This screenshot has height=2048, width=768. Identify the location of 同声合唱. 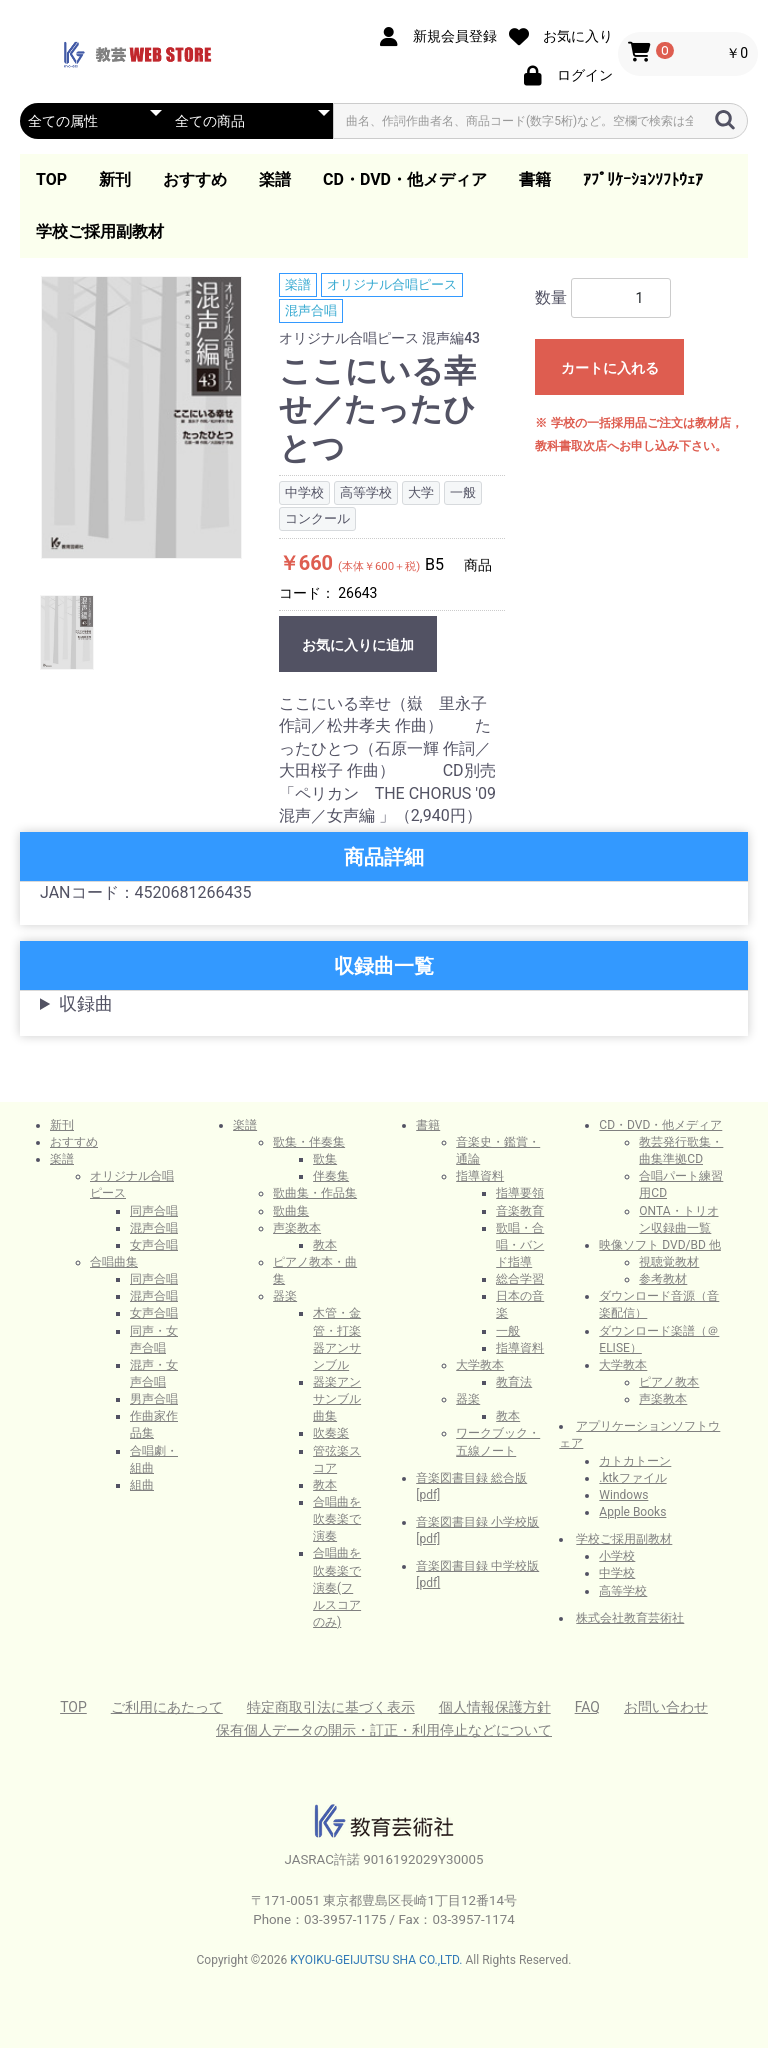
(154, 1211).